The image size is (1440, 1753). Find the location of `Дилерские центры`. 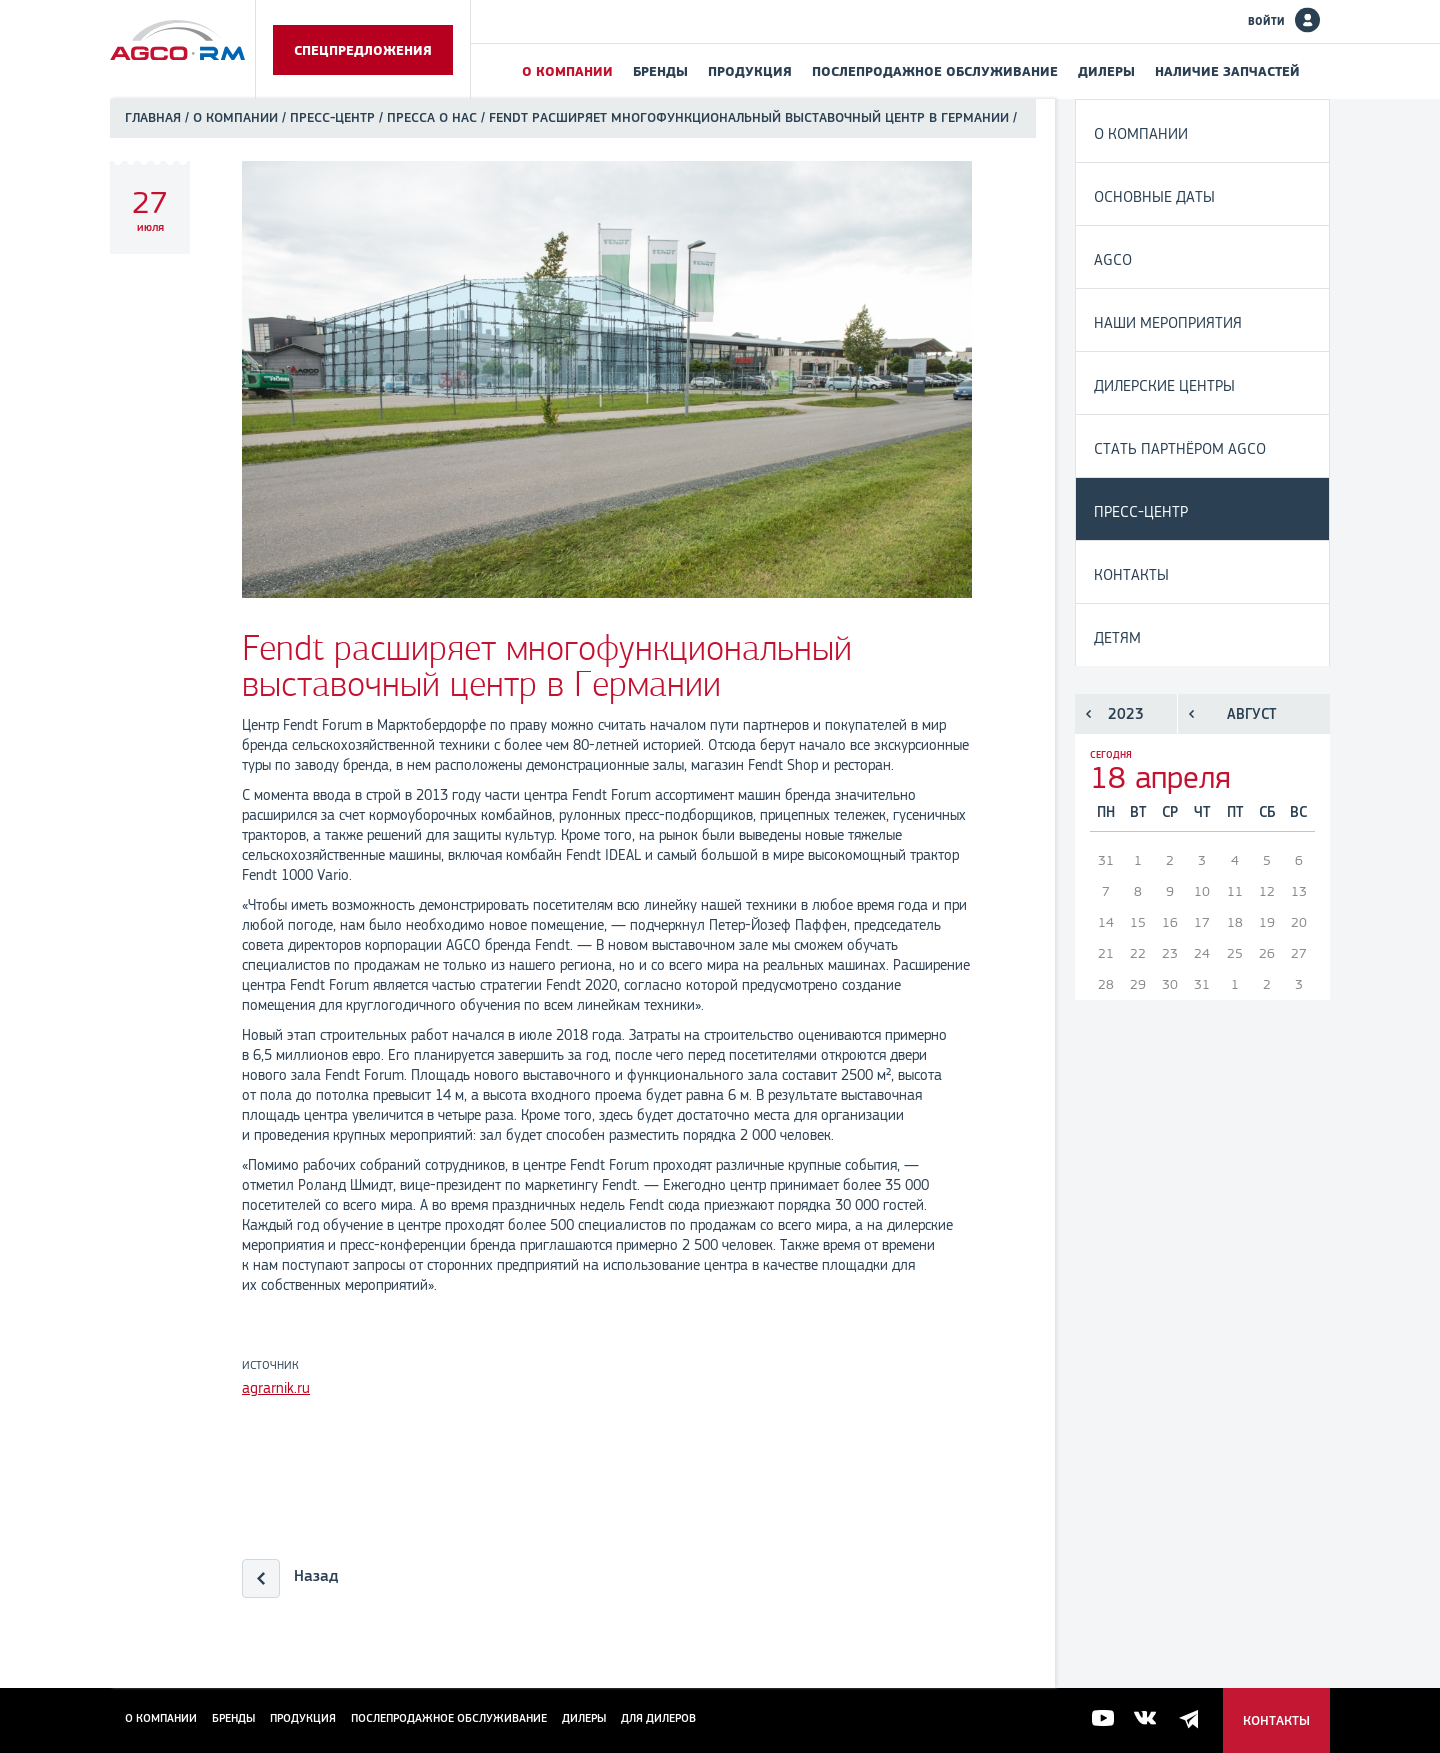

Дилерские центры is located at coordinates (1164, 385).